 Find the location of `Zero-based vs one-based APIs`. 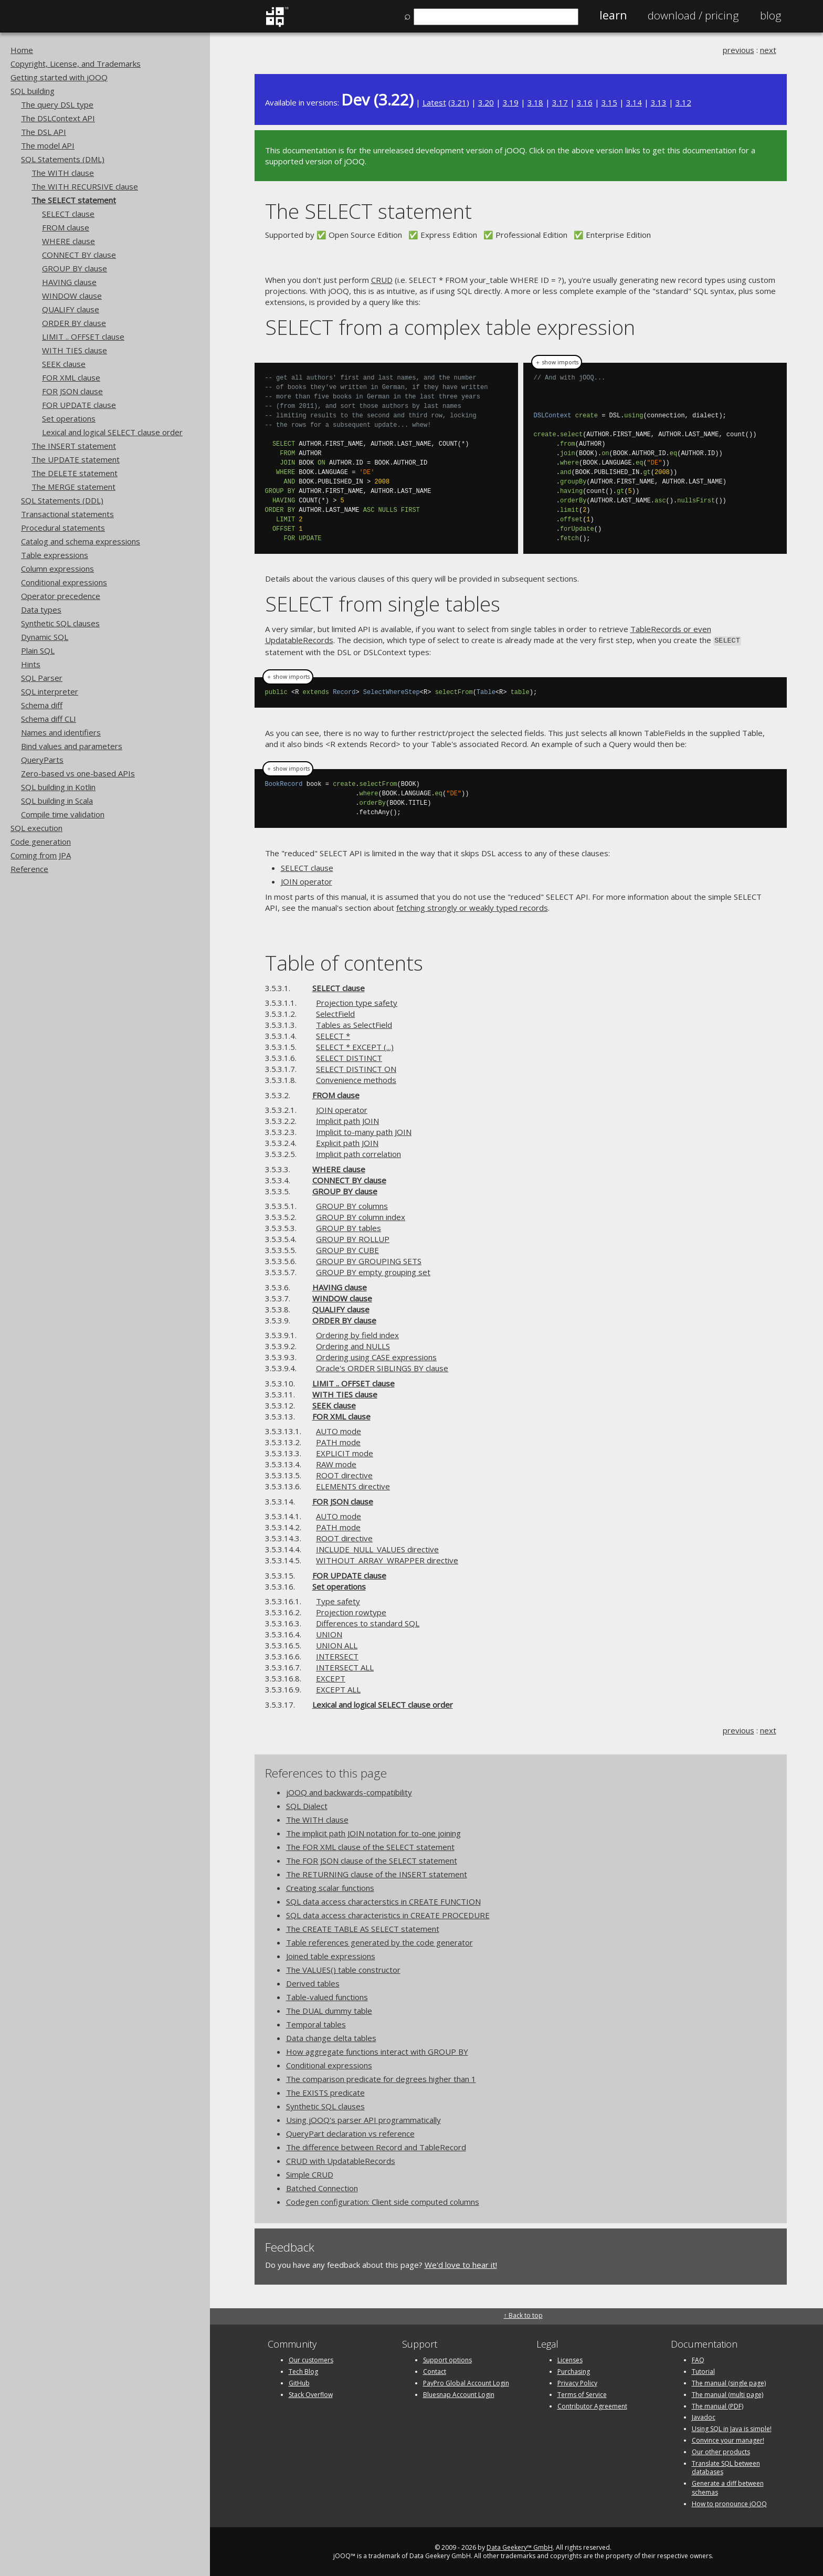

Zero-based vs one-based APIs is located at coordinates (78, 773).